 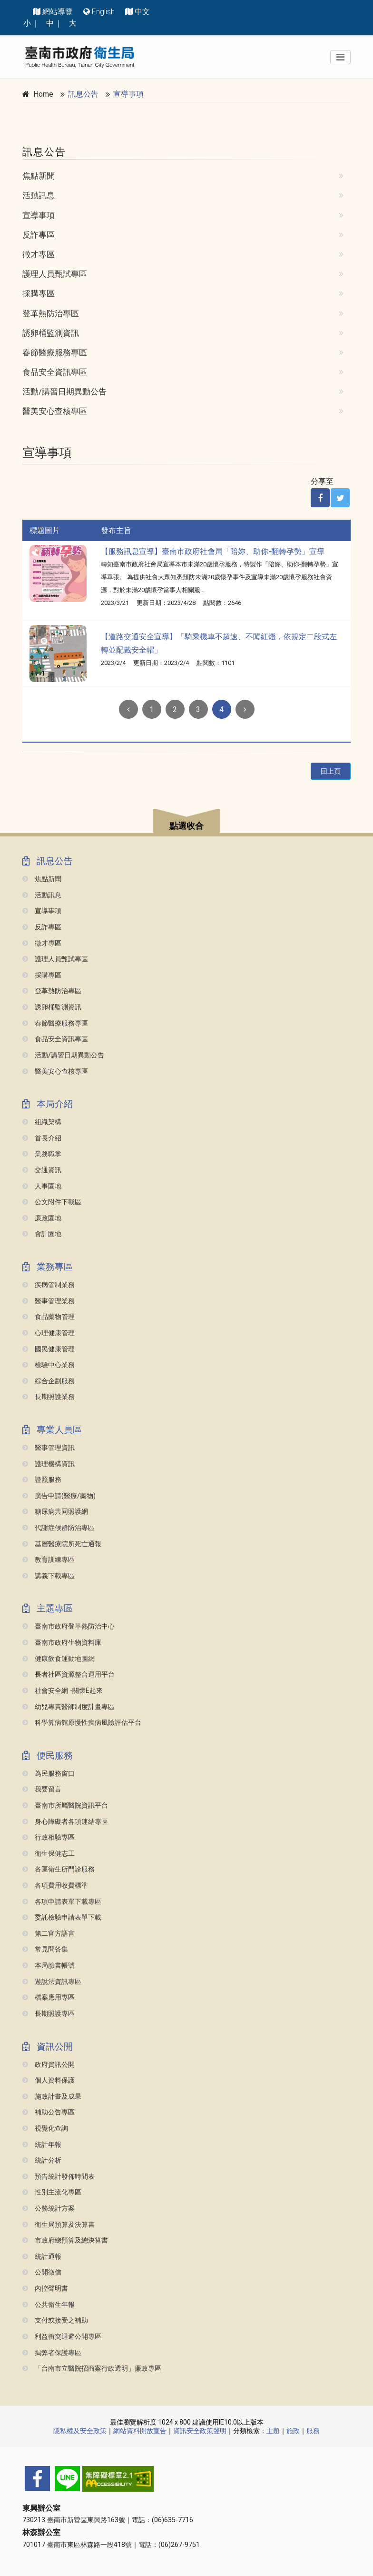 What do you see at coordinates (80, 2431) in the screenshot?
I see `隱私權及安全政策` at bounding box center [80, 2431].